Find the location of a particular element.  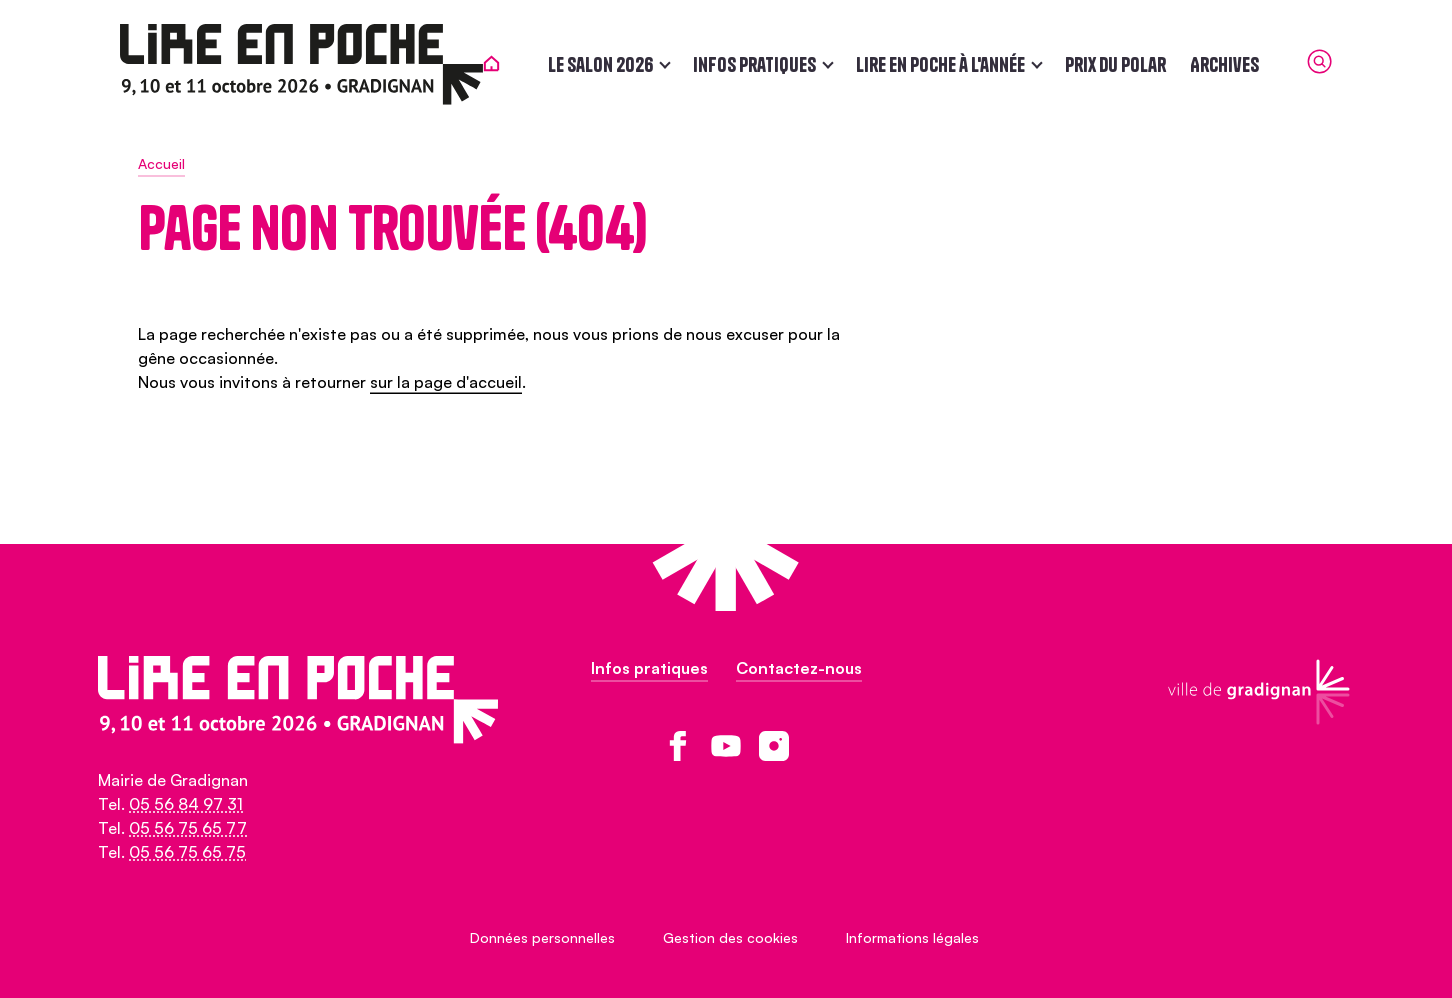

Archives is located at coordinates (1242, 64).